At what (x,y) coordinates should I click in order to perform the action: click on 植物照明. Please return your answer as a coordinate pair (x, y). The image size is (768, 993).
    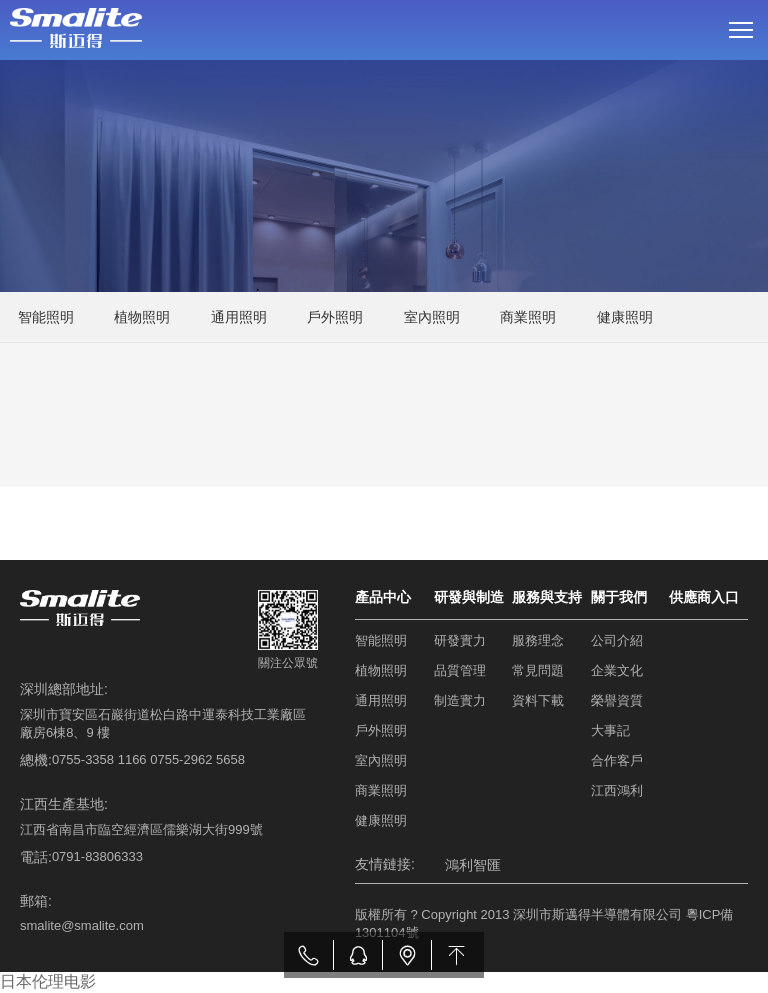
    Looking at the image, I should click on (142, 317).